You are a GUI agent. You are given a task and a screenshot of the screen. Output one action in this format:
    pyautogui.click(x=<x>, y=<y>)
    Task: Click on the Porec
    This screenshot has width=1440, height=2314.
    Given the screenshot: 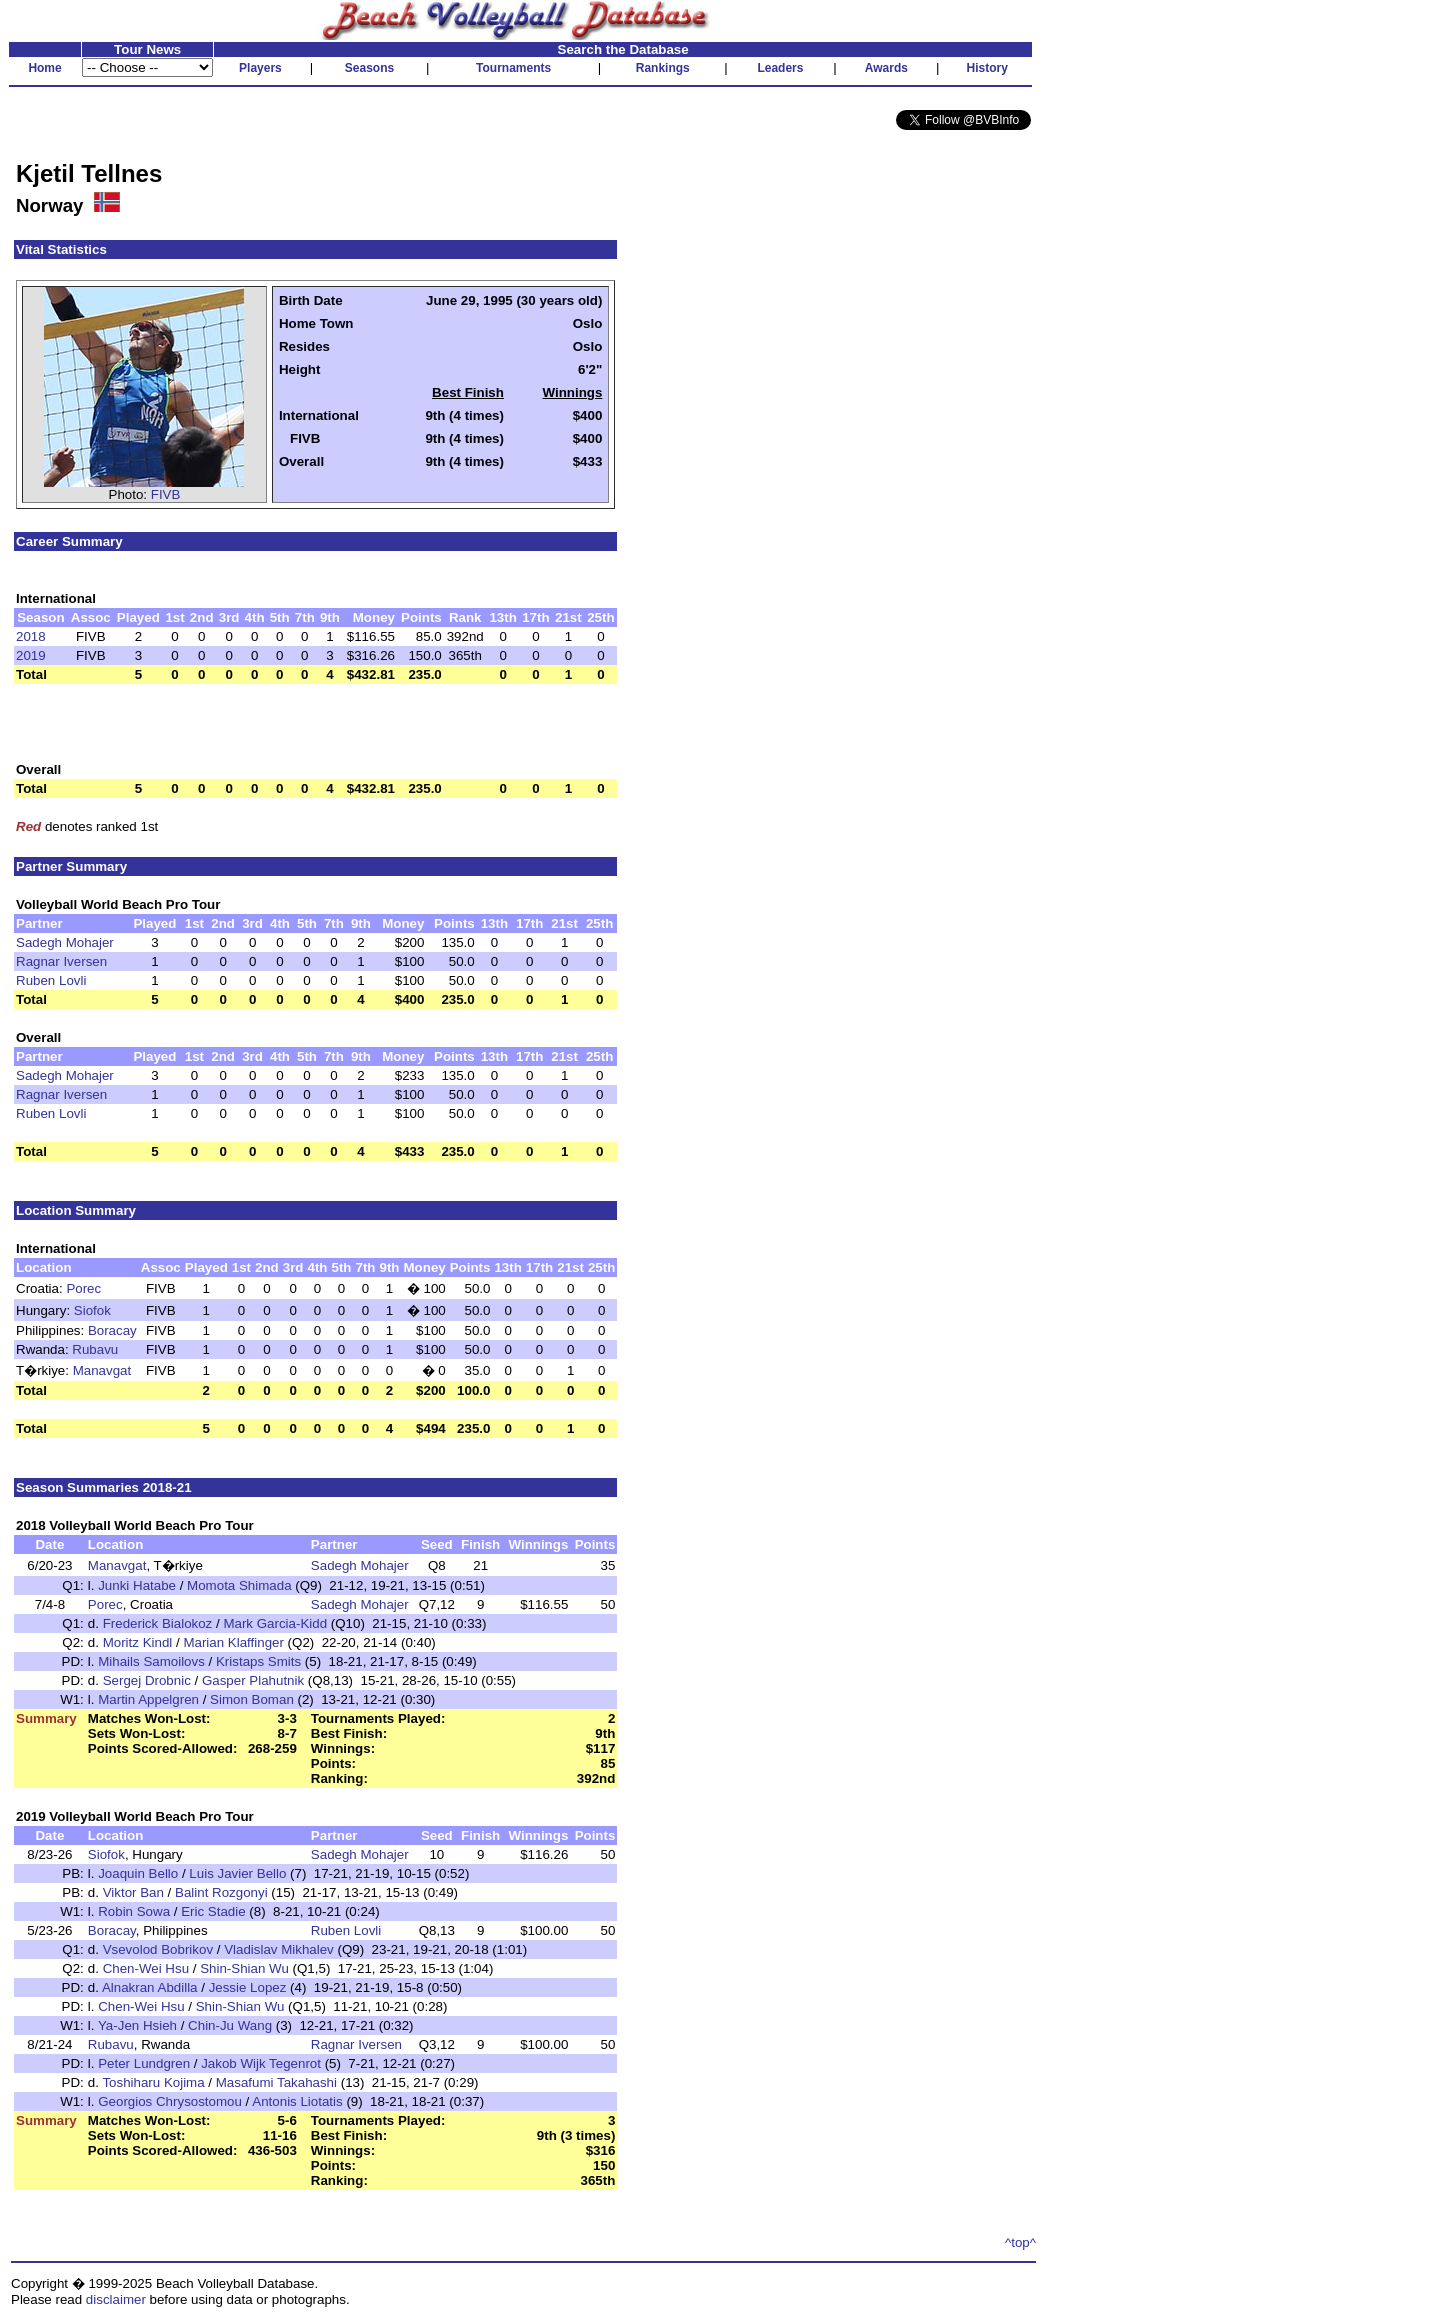 What is the action you would take?
    pyautogui.click(x=83, y=1288)
    